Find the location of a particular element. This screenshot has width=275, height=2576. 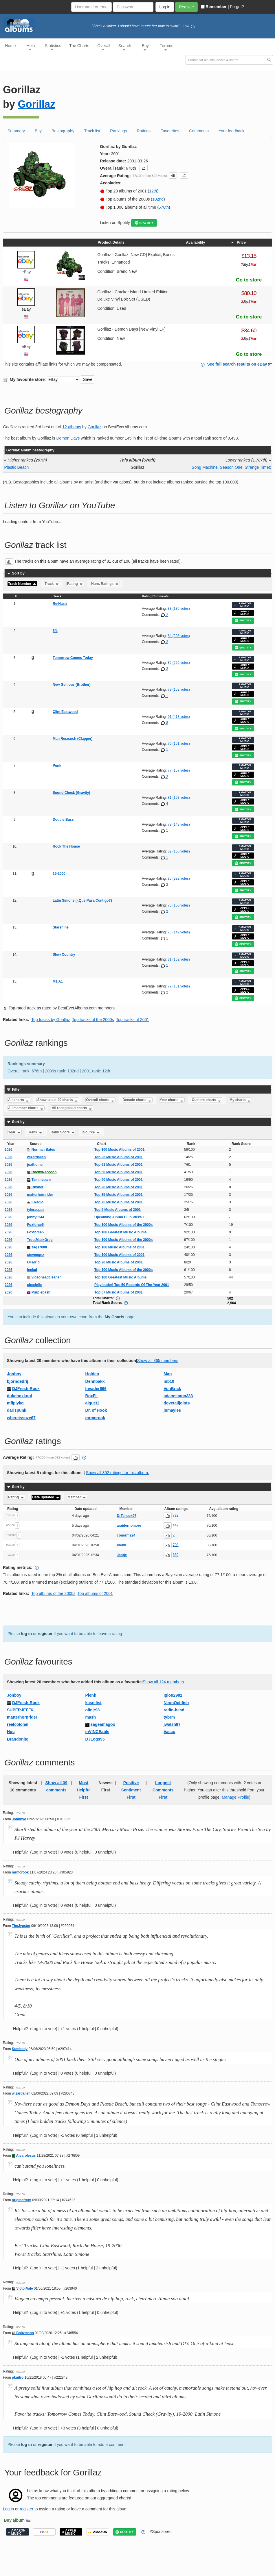

Decade charts is located at coordinates (137, 1100).